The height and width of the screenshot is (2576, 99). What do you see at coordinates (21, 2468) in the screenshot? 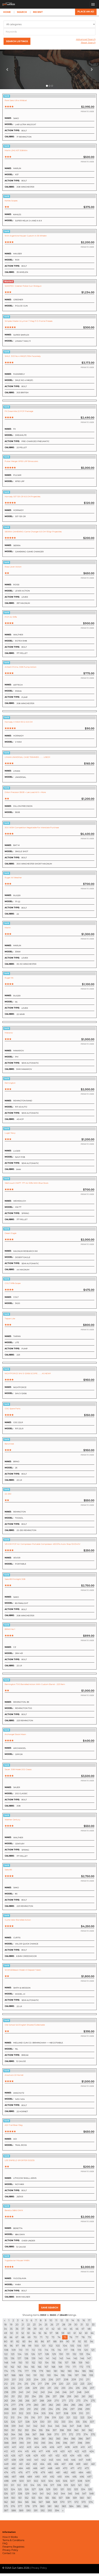
I see `464` at bounding box center [21, 2468].